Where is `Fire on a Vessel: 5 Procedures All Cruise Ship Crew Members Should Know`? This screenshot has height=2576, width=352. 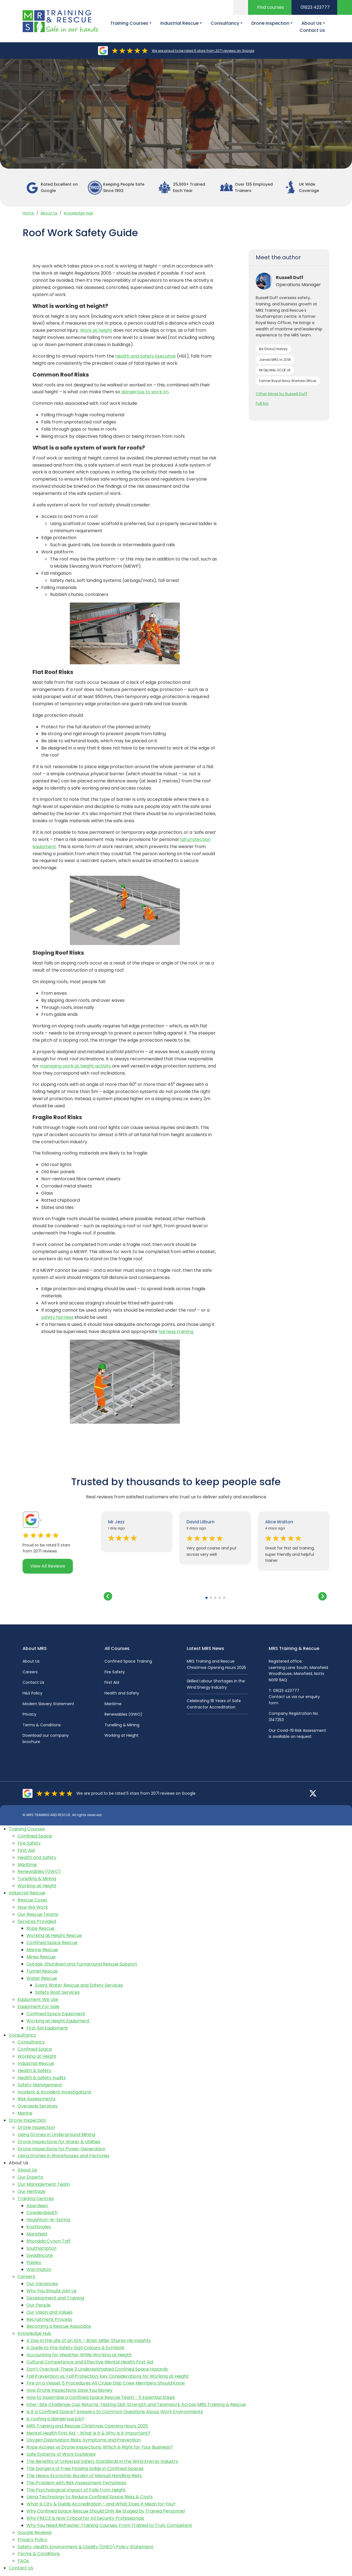 Fire on a Vessel: 5 Procedures All Cruise Ship Crew Members Should Know is located at coordinates (105, 2383).